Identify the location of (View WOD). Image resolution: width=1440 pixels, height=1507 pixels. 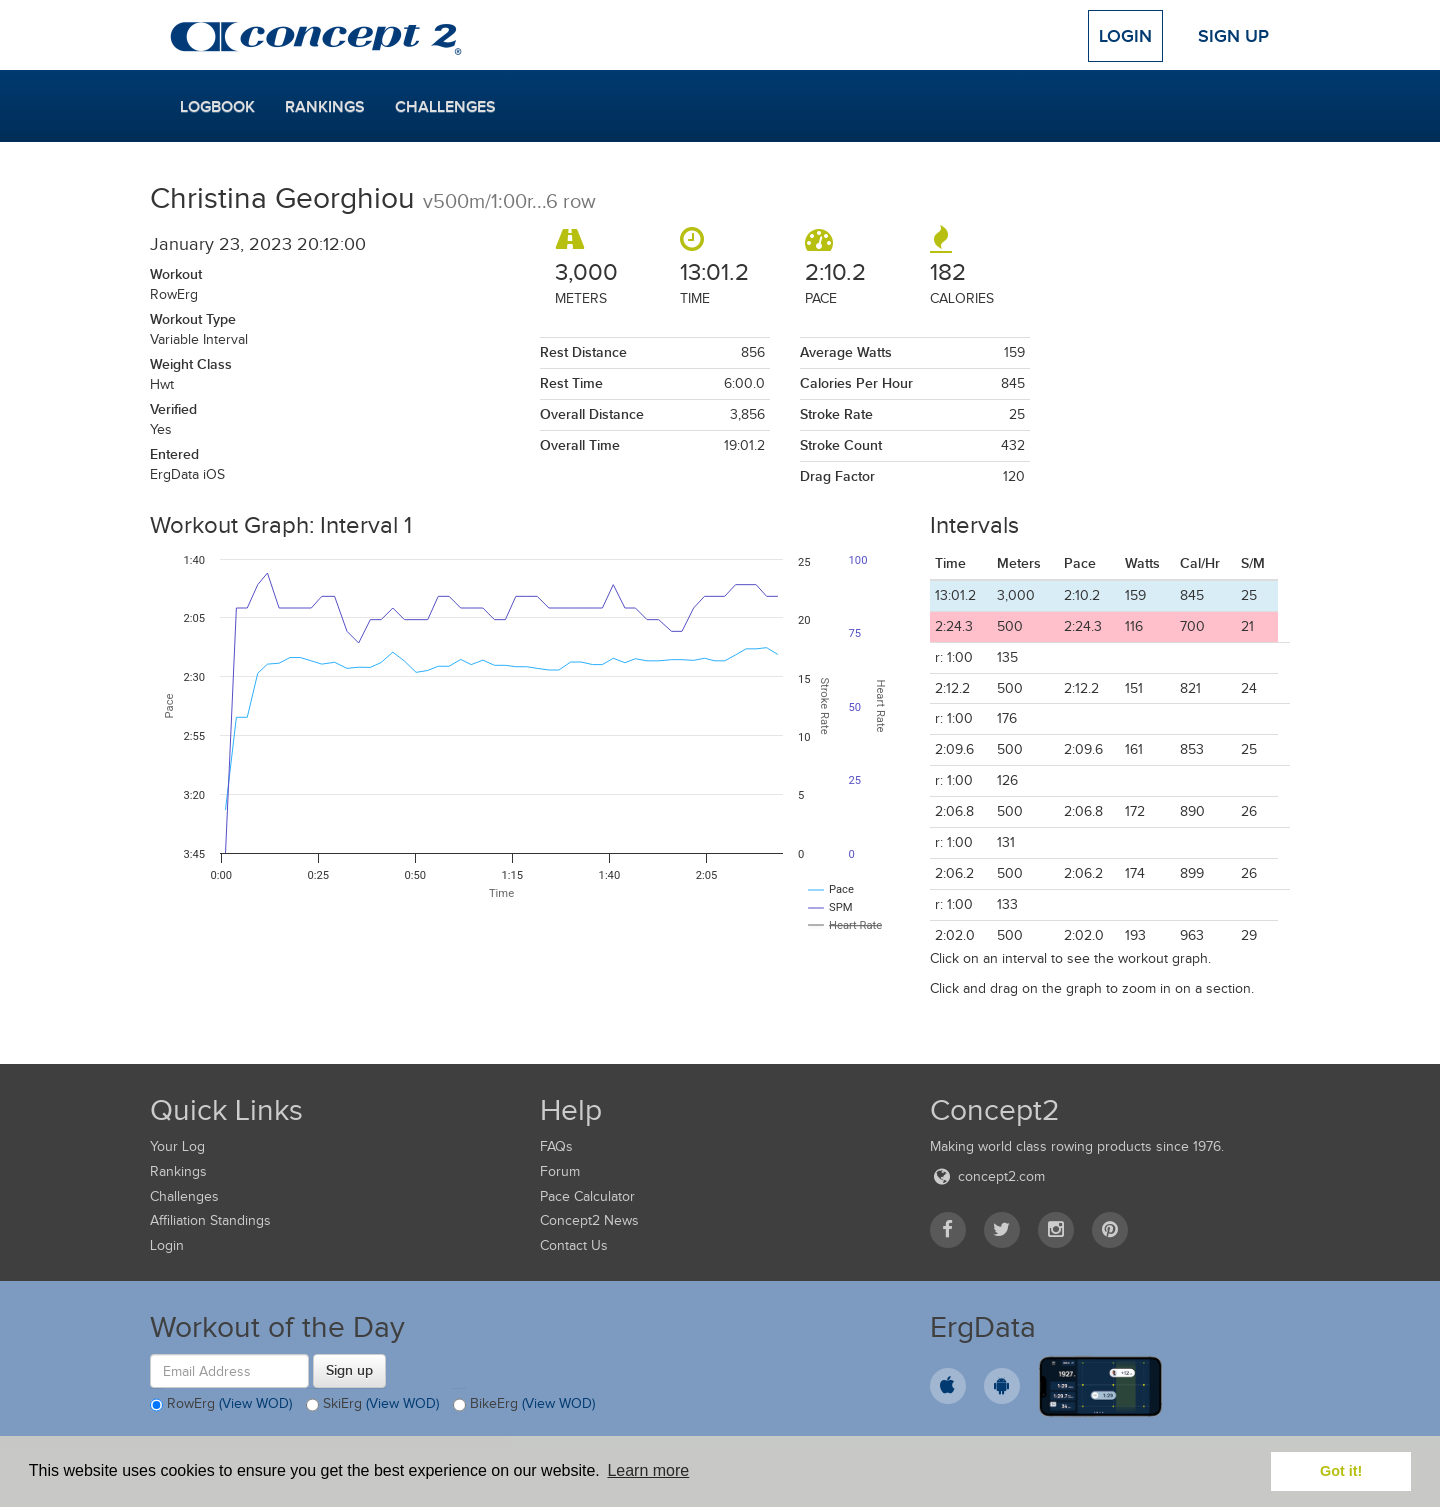
(255, 1404).